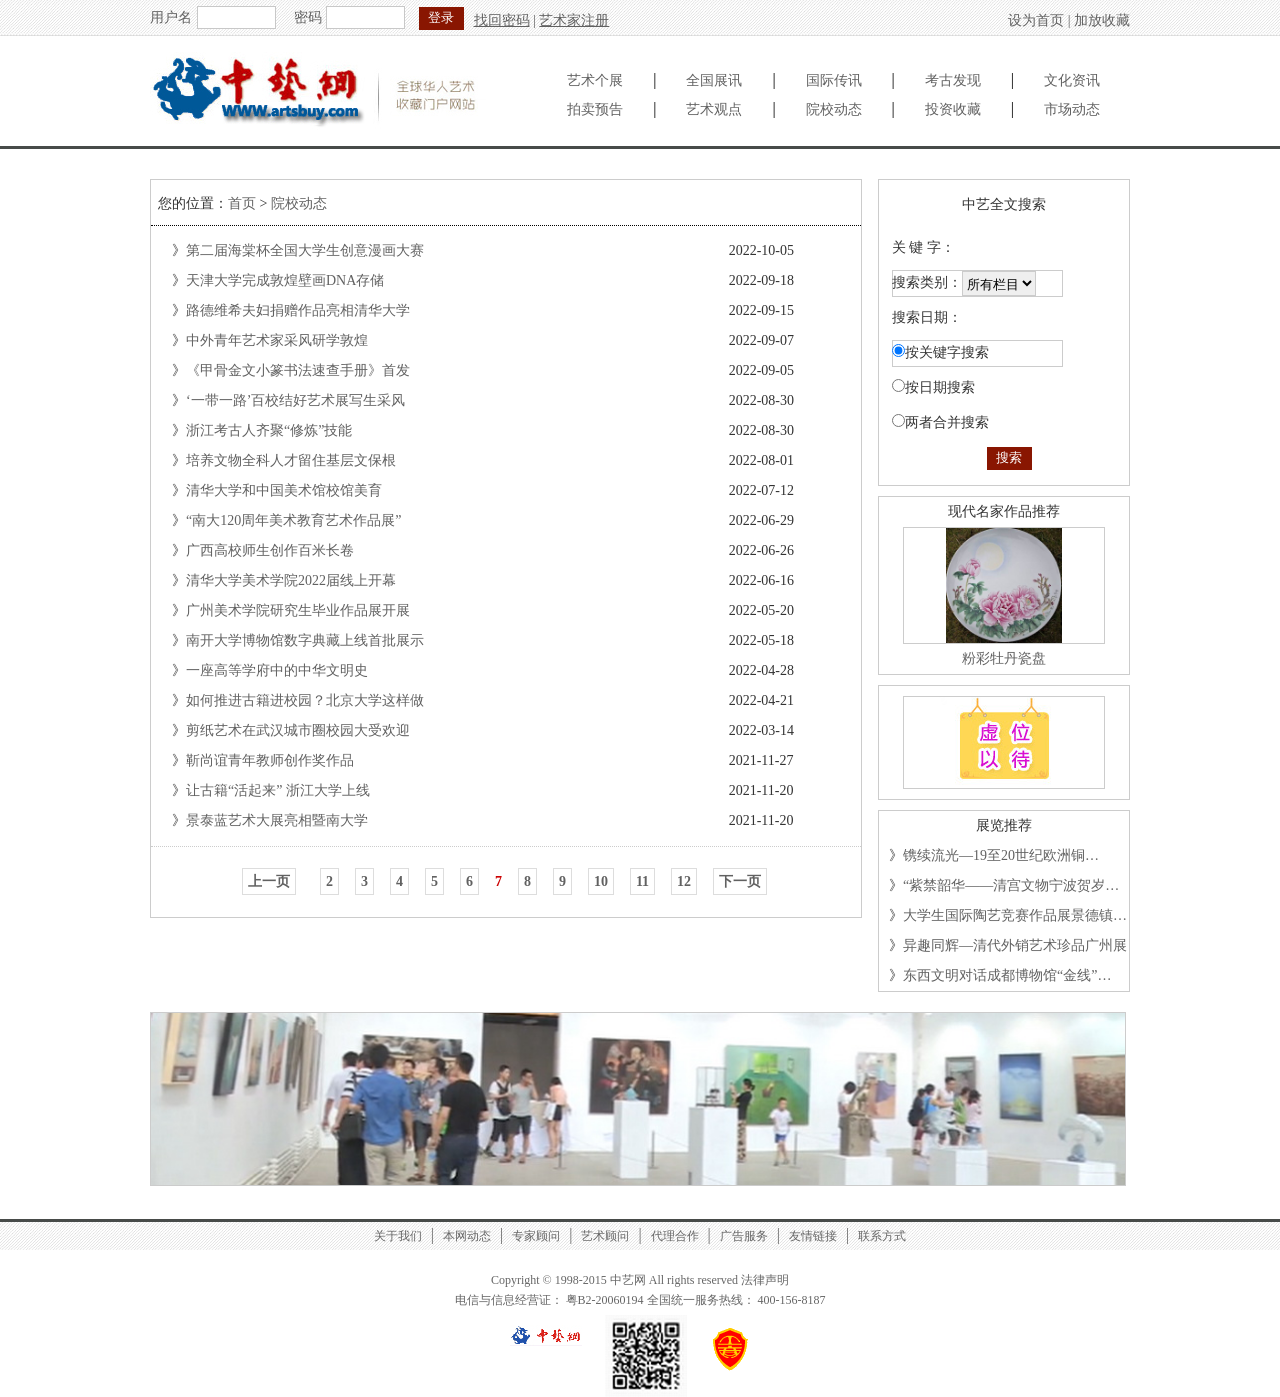 The height and width of the screenshot is (1397, 1280). I want to click on 代理合作, so click(675, 1236).